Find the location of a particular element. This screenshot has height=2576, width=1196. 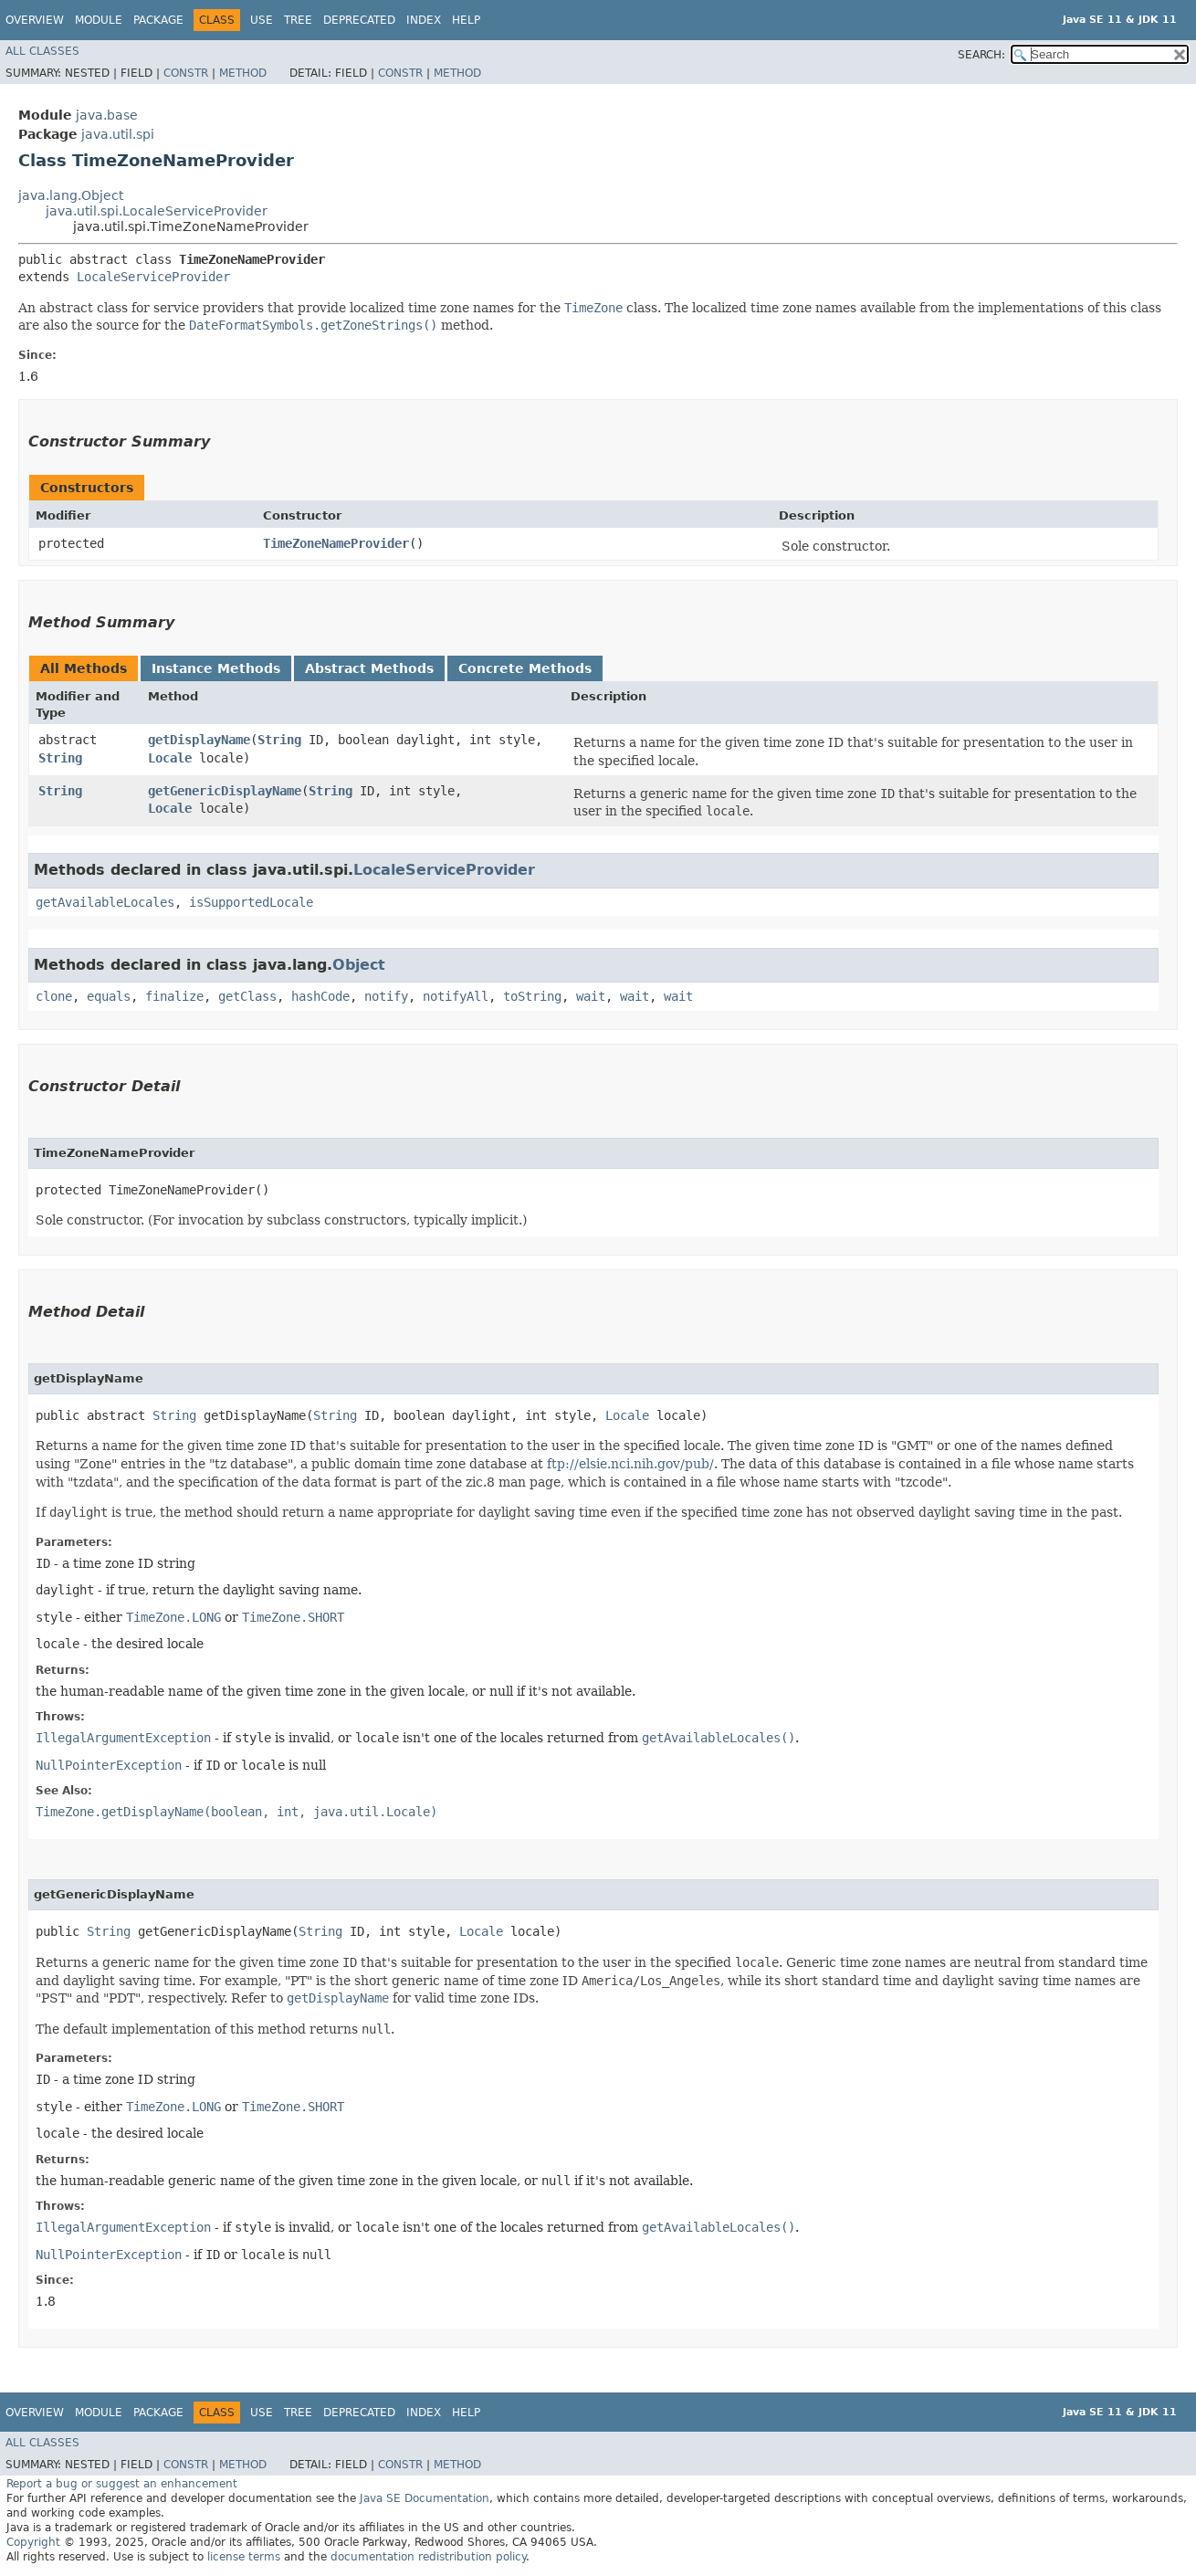

Concrete Methods is located at coordinates (525, 668).